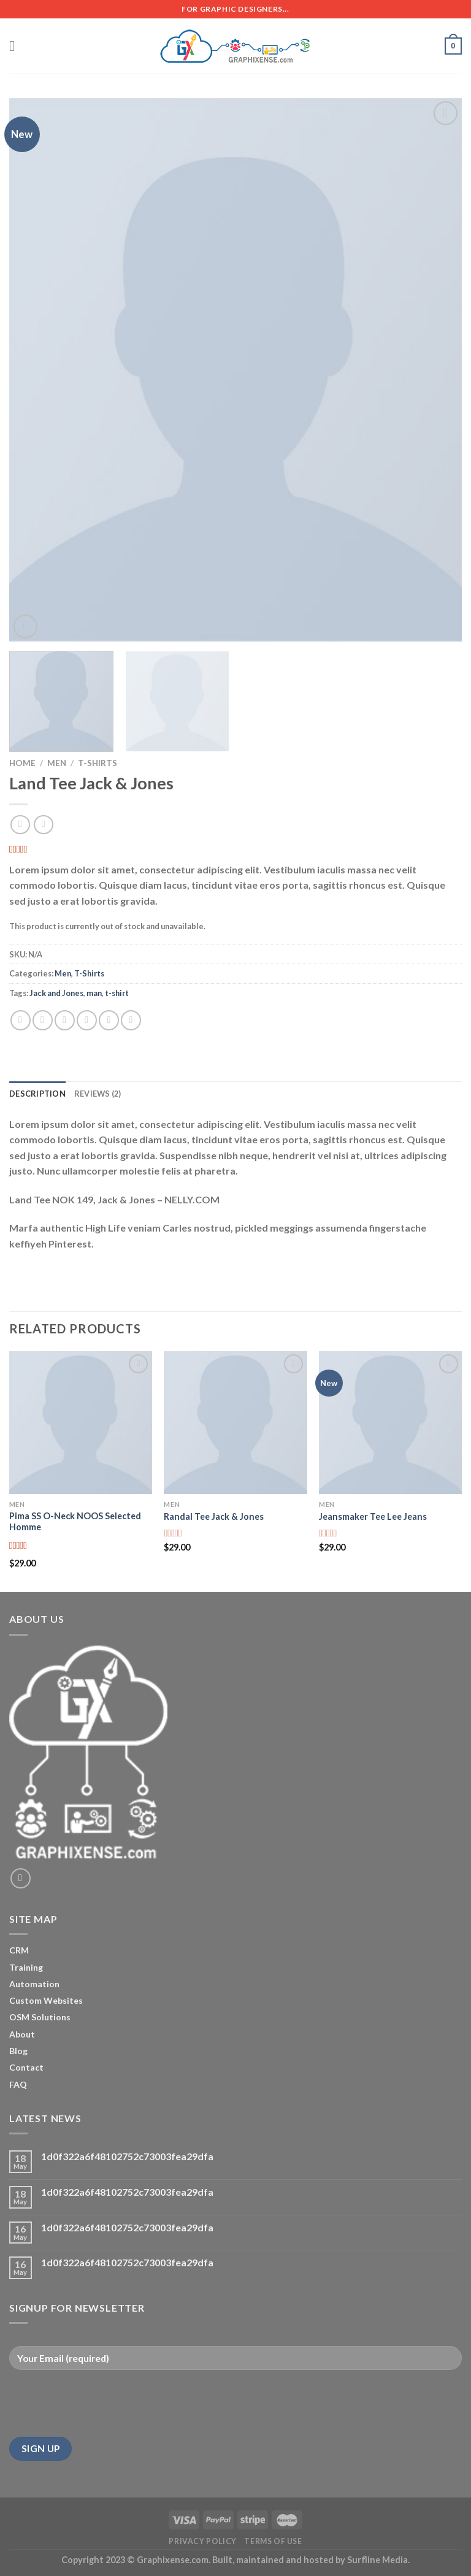  What do you see at coordinates (94, 993) in the screenshot?
I see `man` at bounding box center [94, 993].